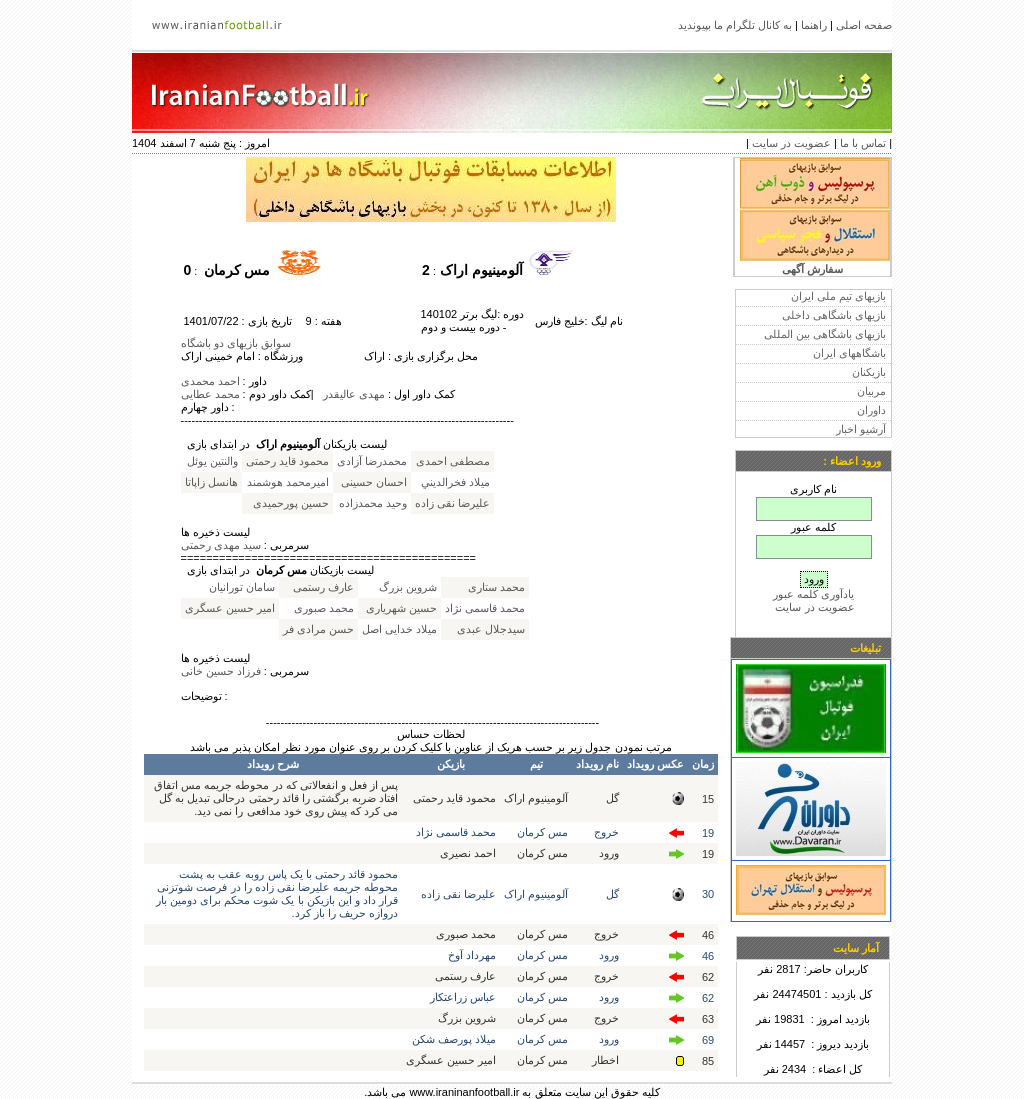 This screenshot has height=1099, width=1024. What do you see at coordinates (273, 764) in the screenshot?
I see `شرح رویداد` at bounding box center [273, 764].